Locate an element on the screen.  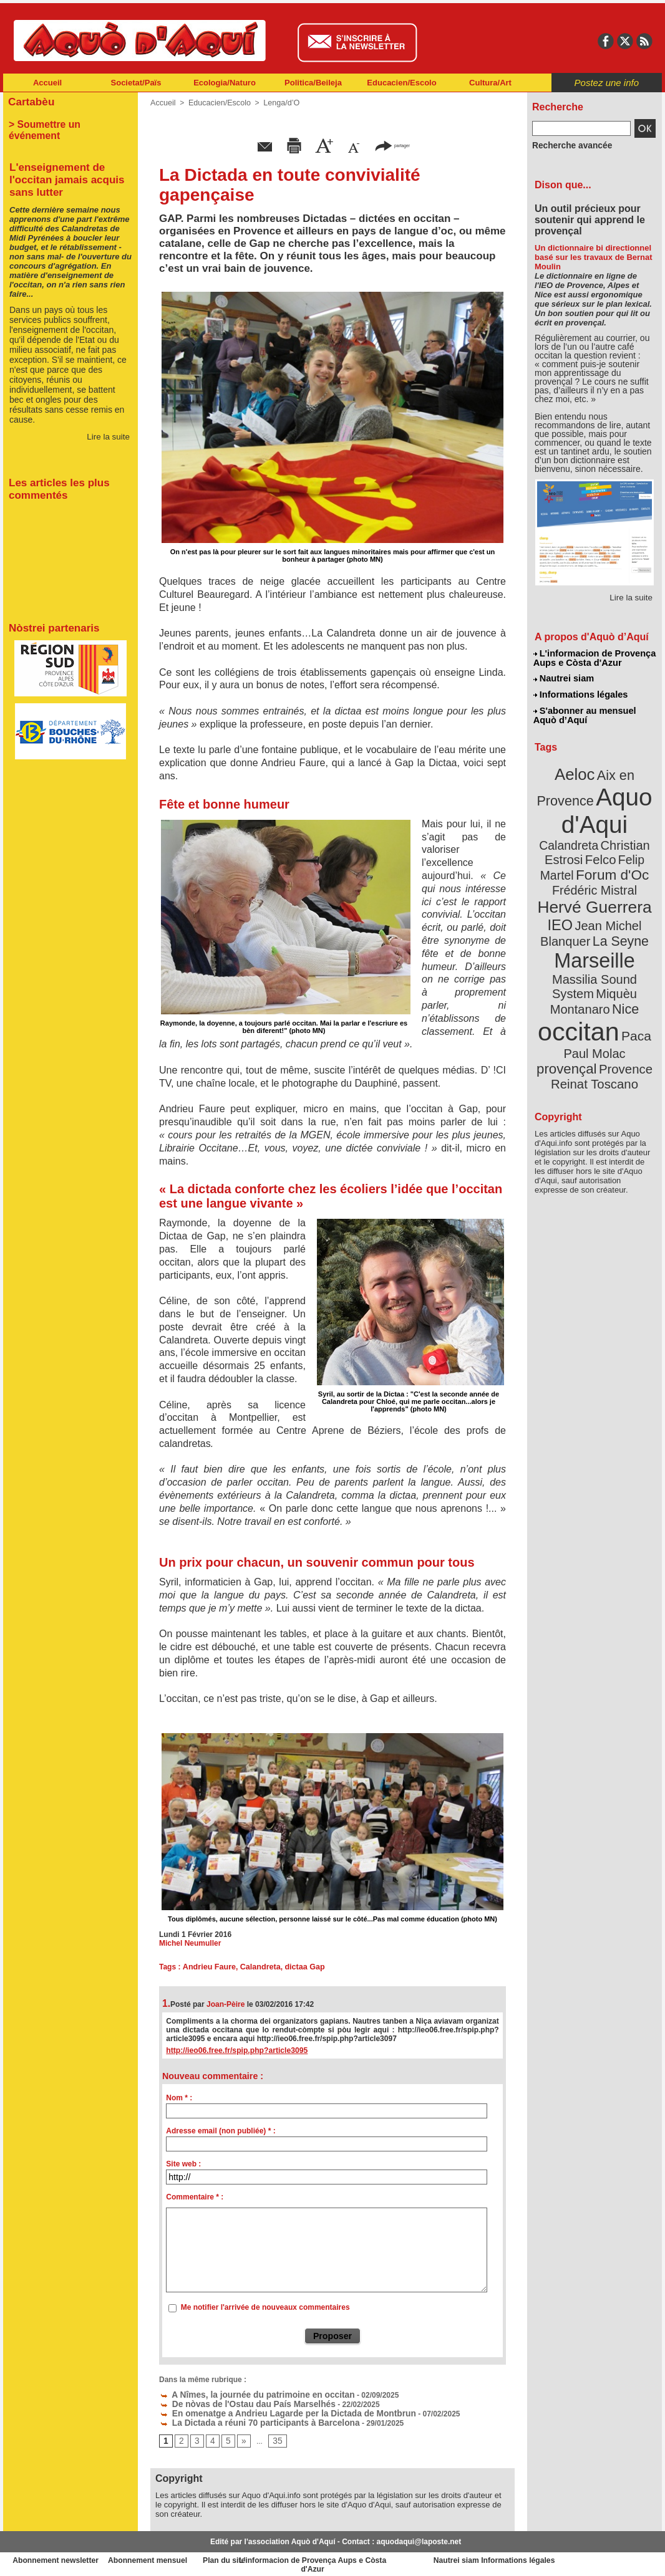
35 is located at coordinates (273, 2437).